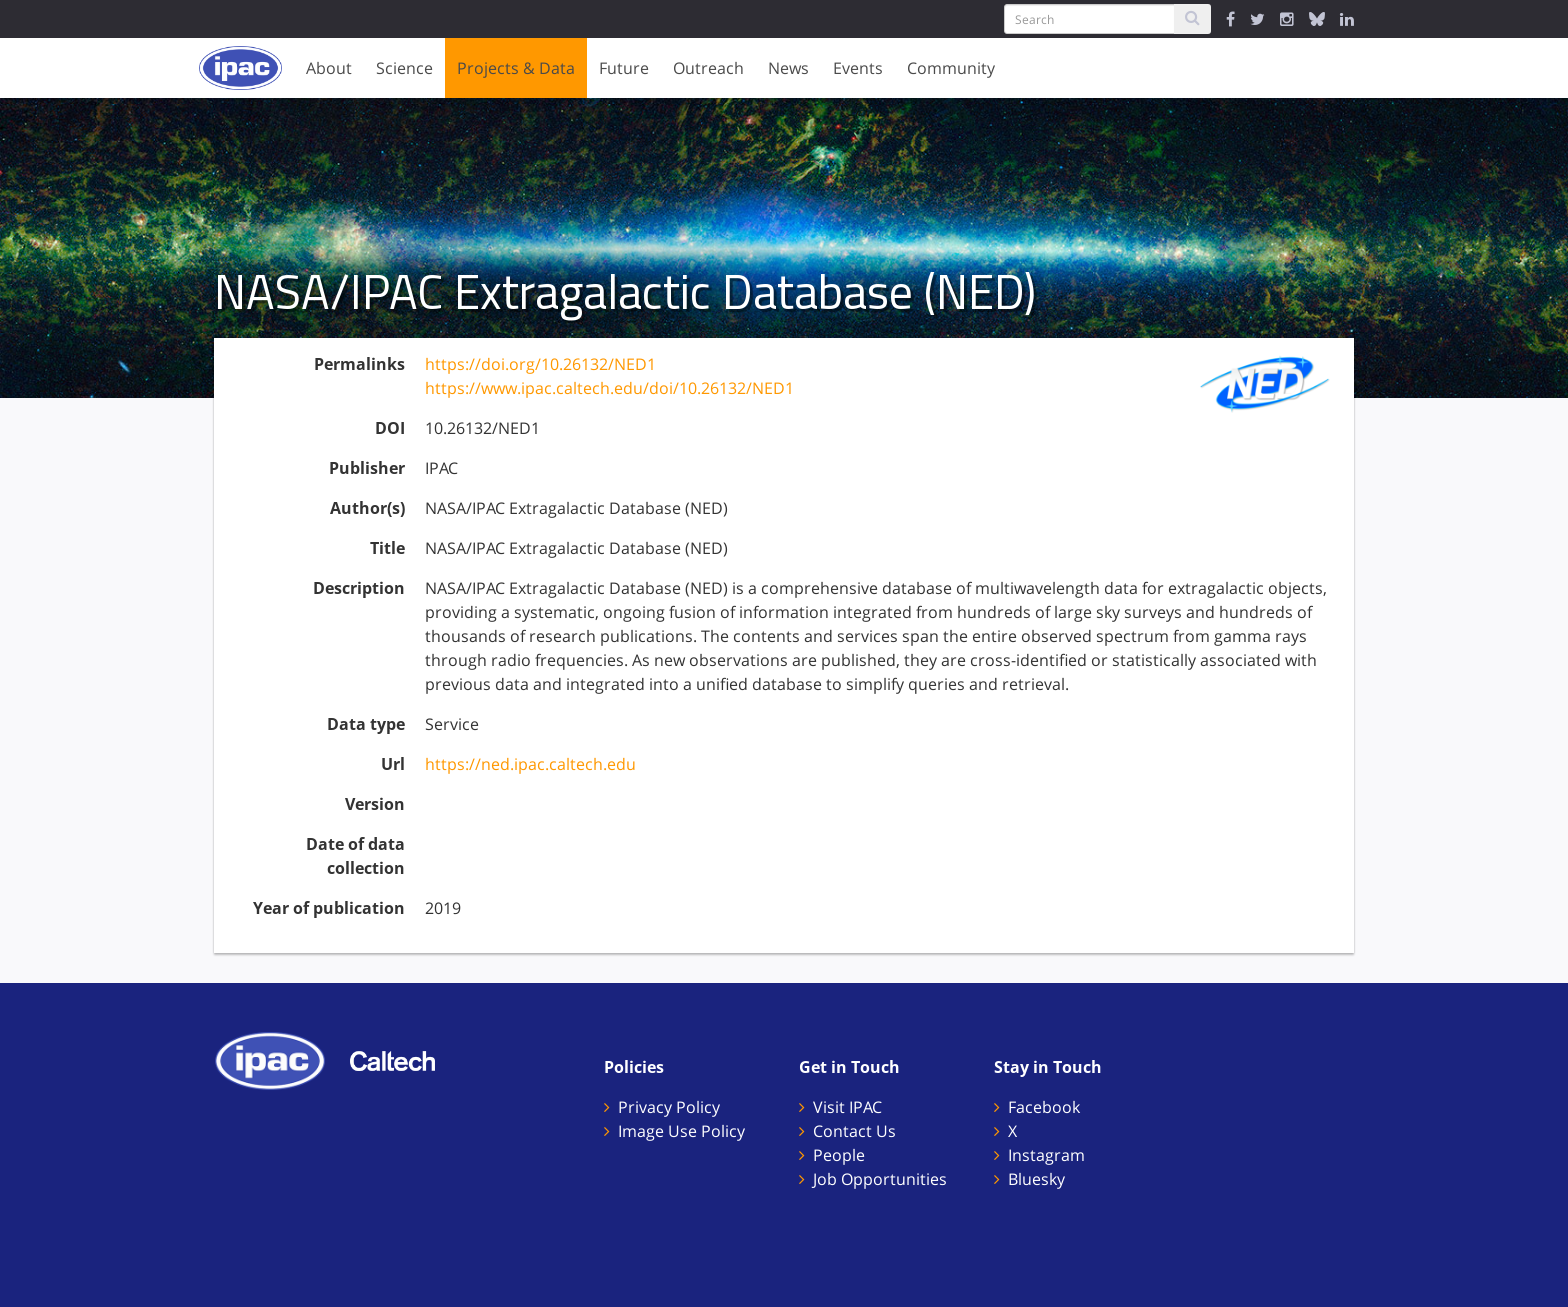 This screenshot has height=1307, width=1568. What do you see at coordinates (669, 1107) in the screenshot?
I see `Privacy Policy` at bounding box center [669, 1107].